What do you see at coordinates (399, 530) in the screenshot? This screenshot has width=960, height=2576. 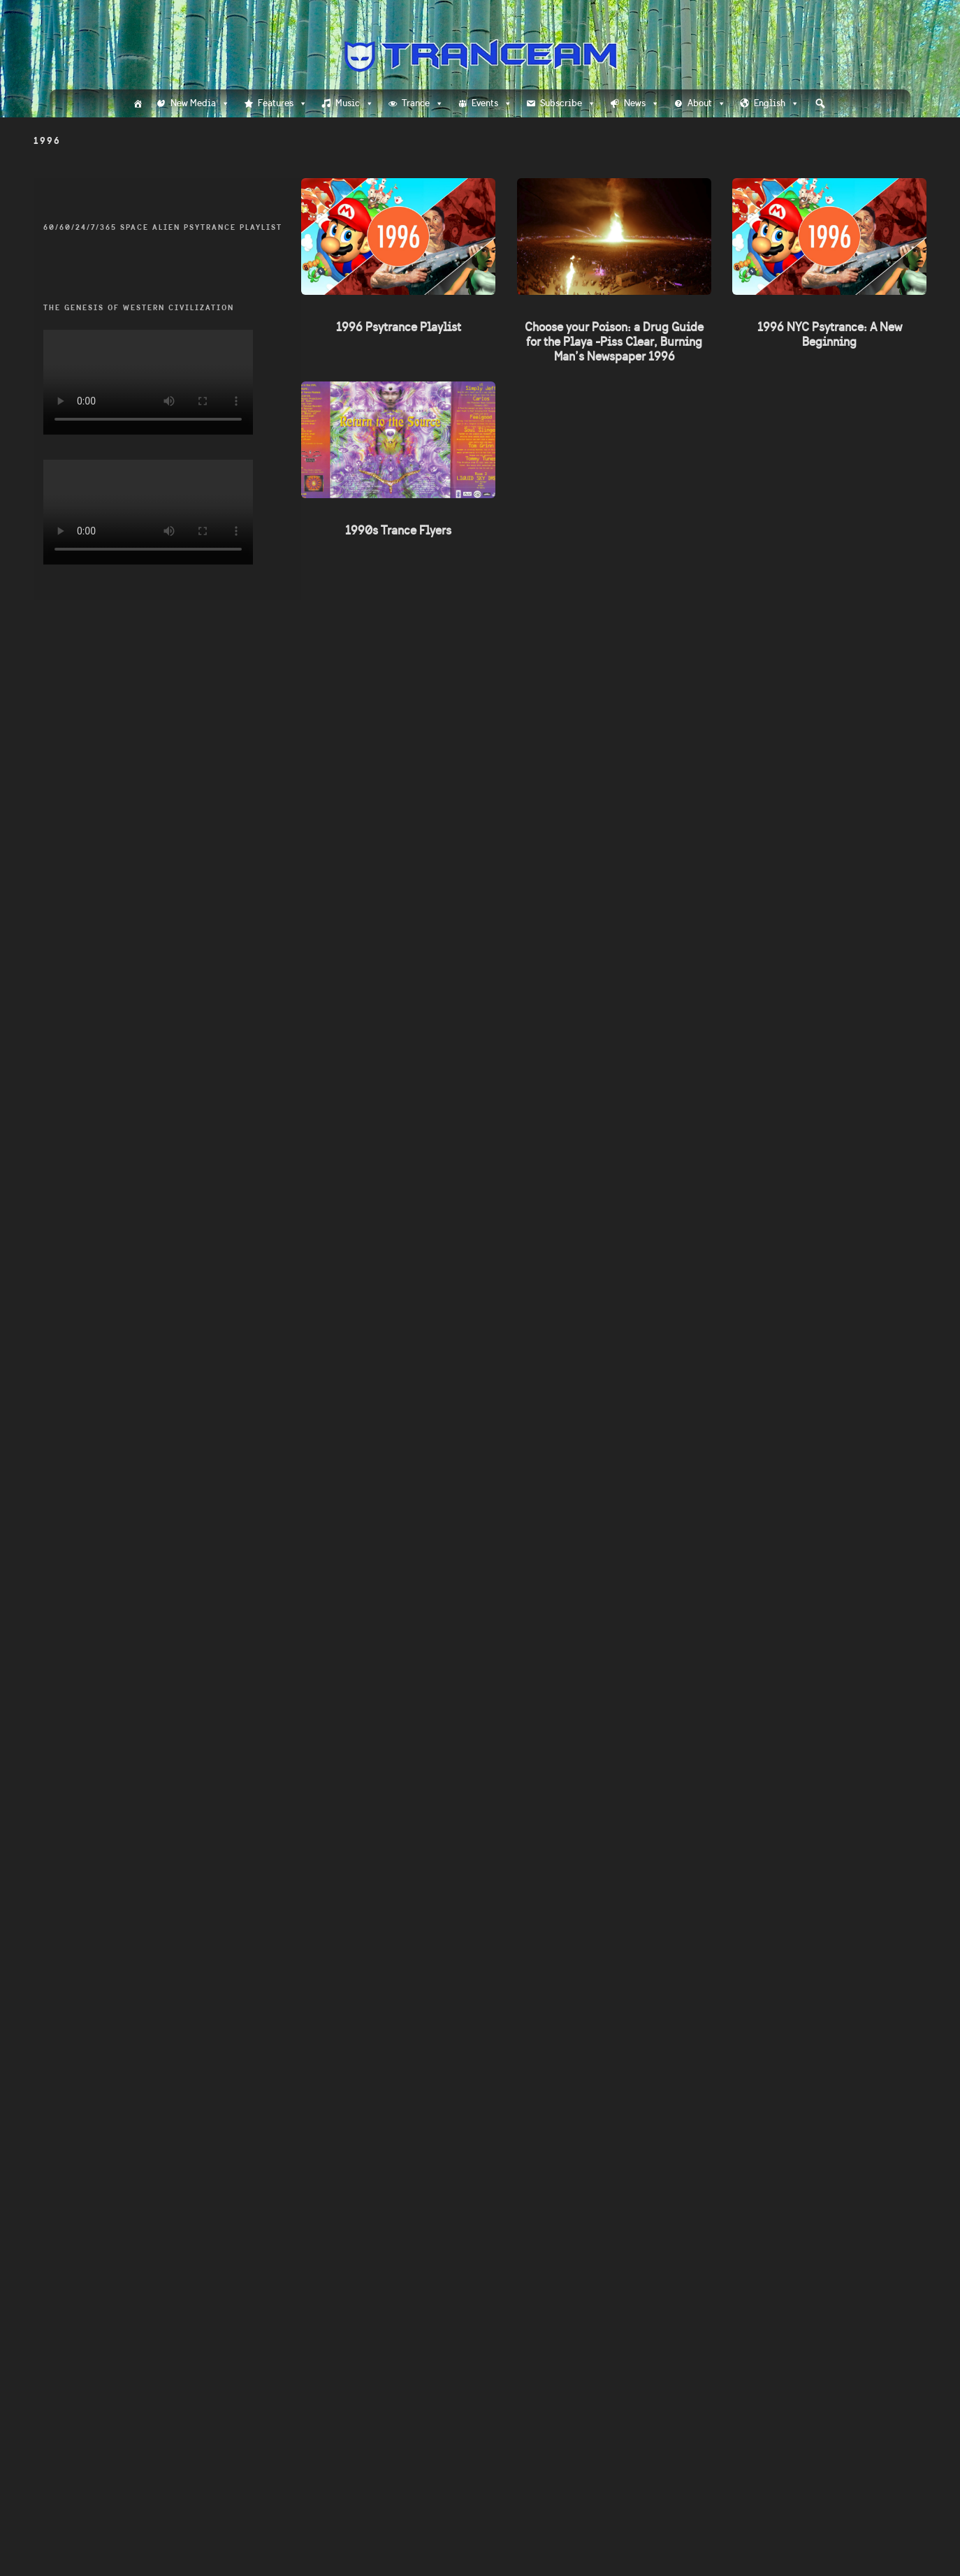 I see `1990s Trance Flyers` at bounding box center [399, 530].